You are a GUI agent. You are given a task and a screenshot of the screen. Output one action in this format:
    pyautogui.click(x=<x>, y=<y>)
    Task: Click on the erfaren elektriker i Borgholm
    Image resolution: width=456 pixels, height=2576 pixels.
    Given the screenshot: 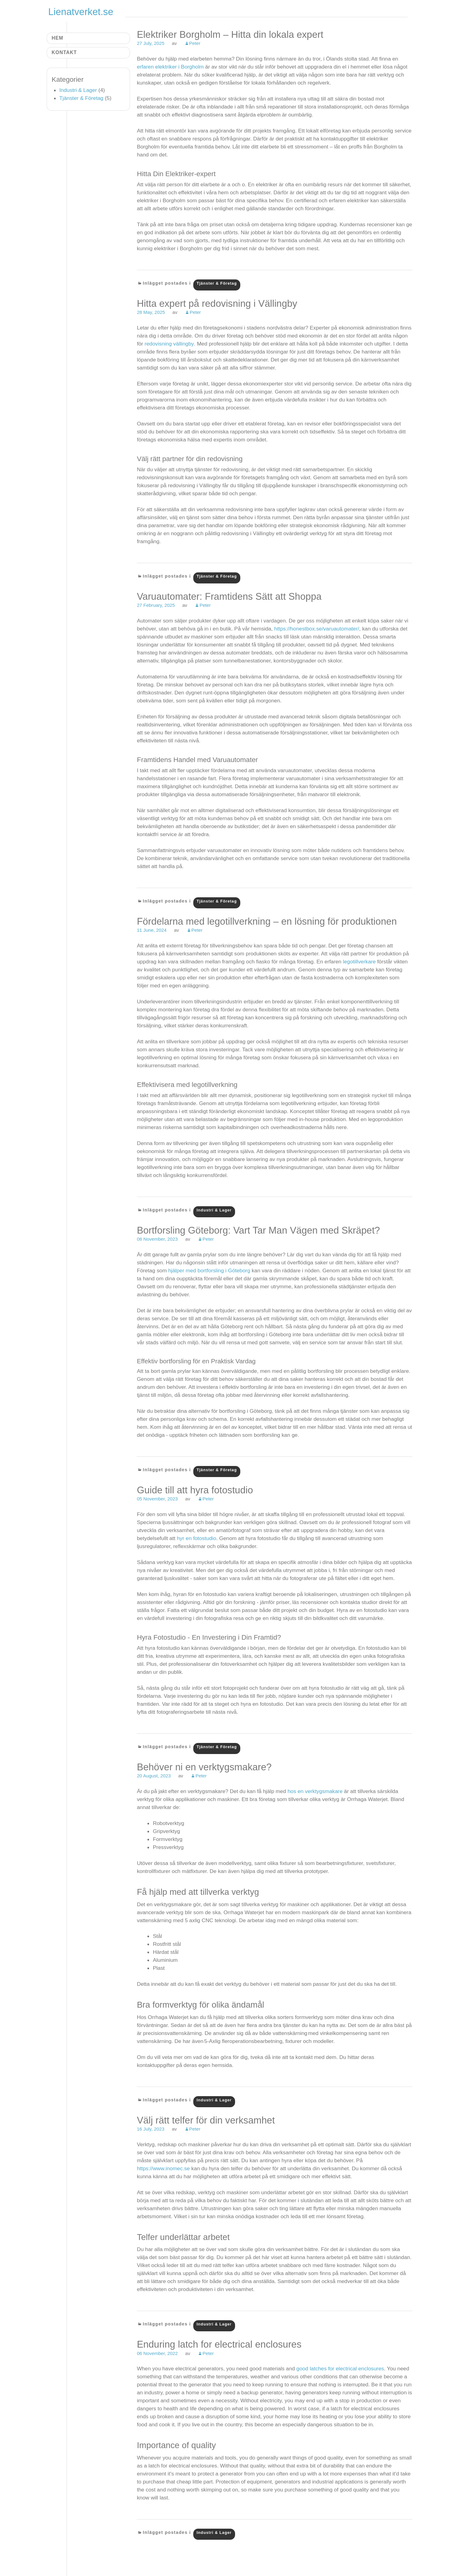 What is the action you would take?
    pyautogui.click(x=170, y=67)
    